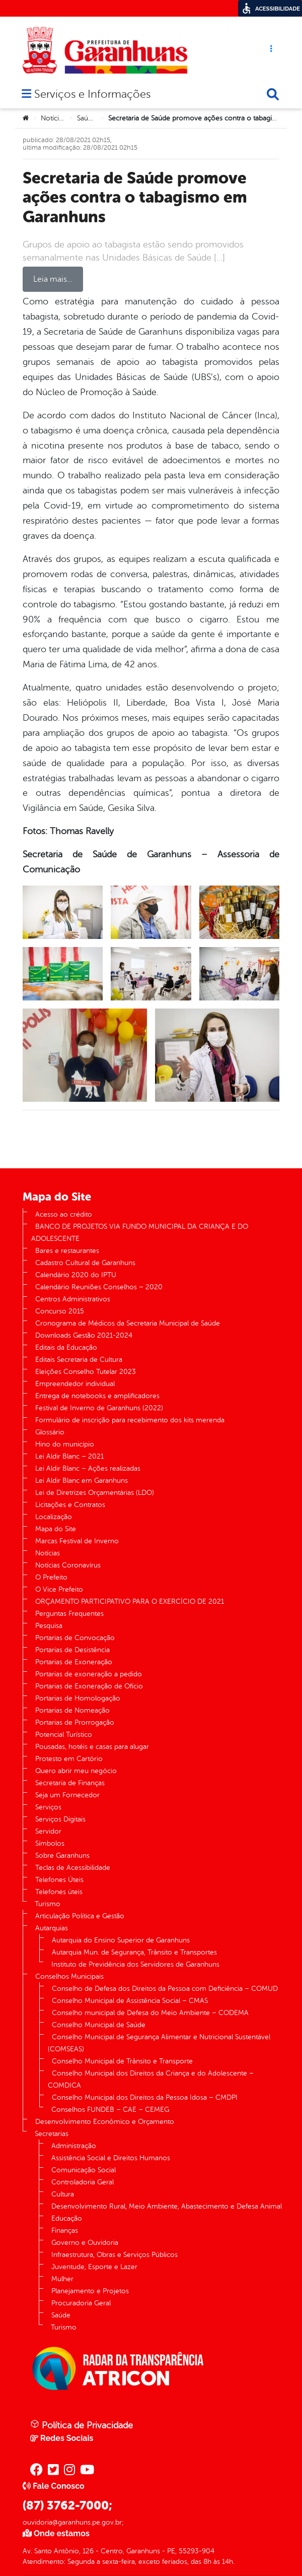 The height and width of the screenshot is (2576, 302). I want to click on Lei Aldir Blanc – 2021, so click(69, 1456).